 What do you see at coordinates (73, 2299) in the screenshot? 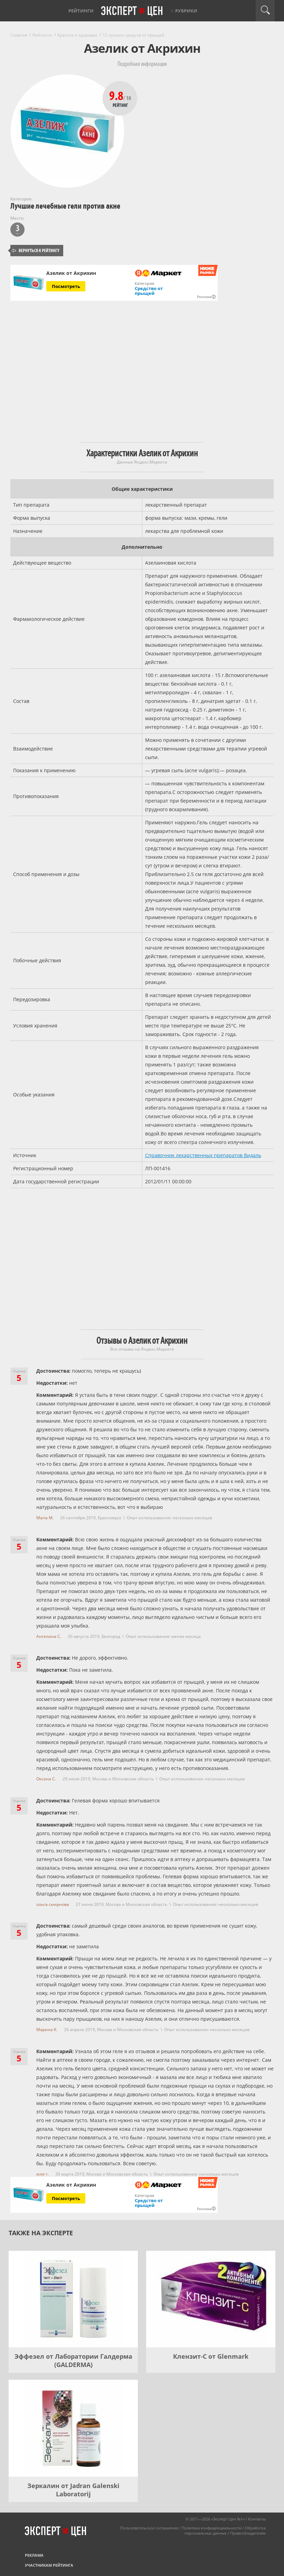
I see `[Эффезел от Лаборатории Галдерма (GALDERMA)]` at bounding box center [73, 2299].